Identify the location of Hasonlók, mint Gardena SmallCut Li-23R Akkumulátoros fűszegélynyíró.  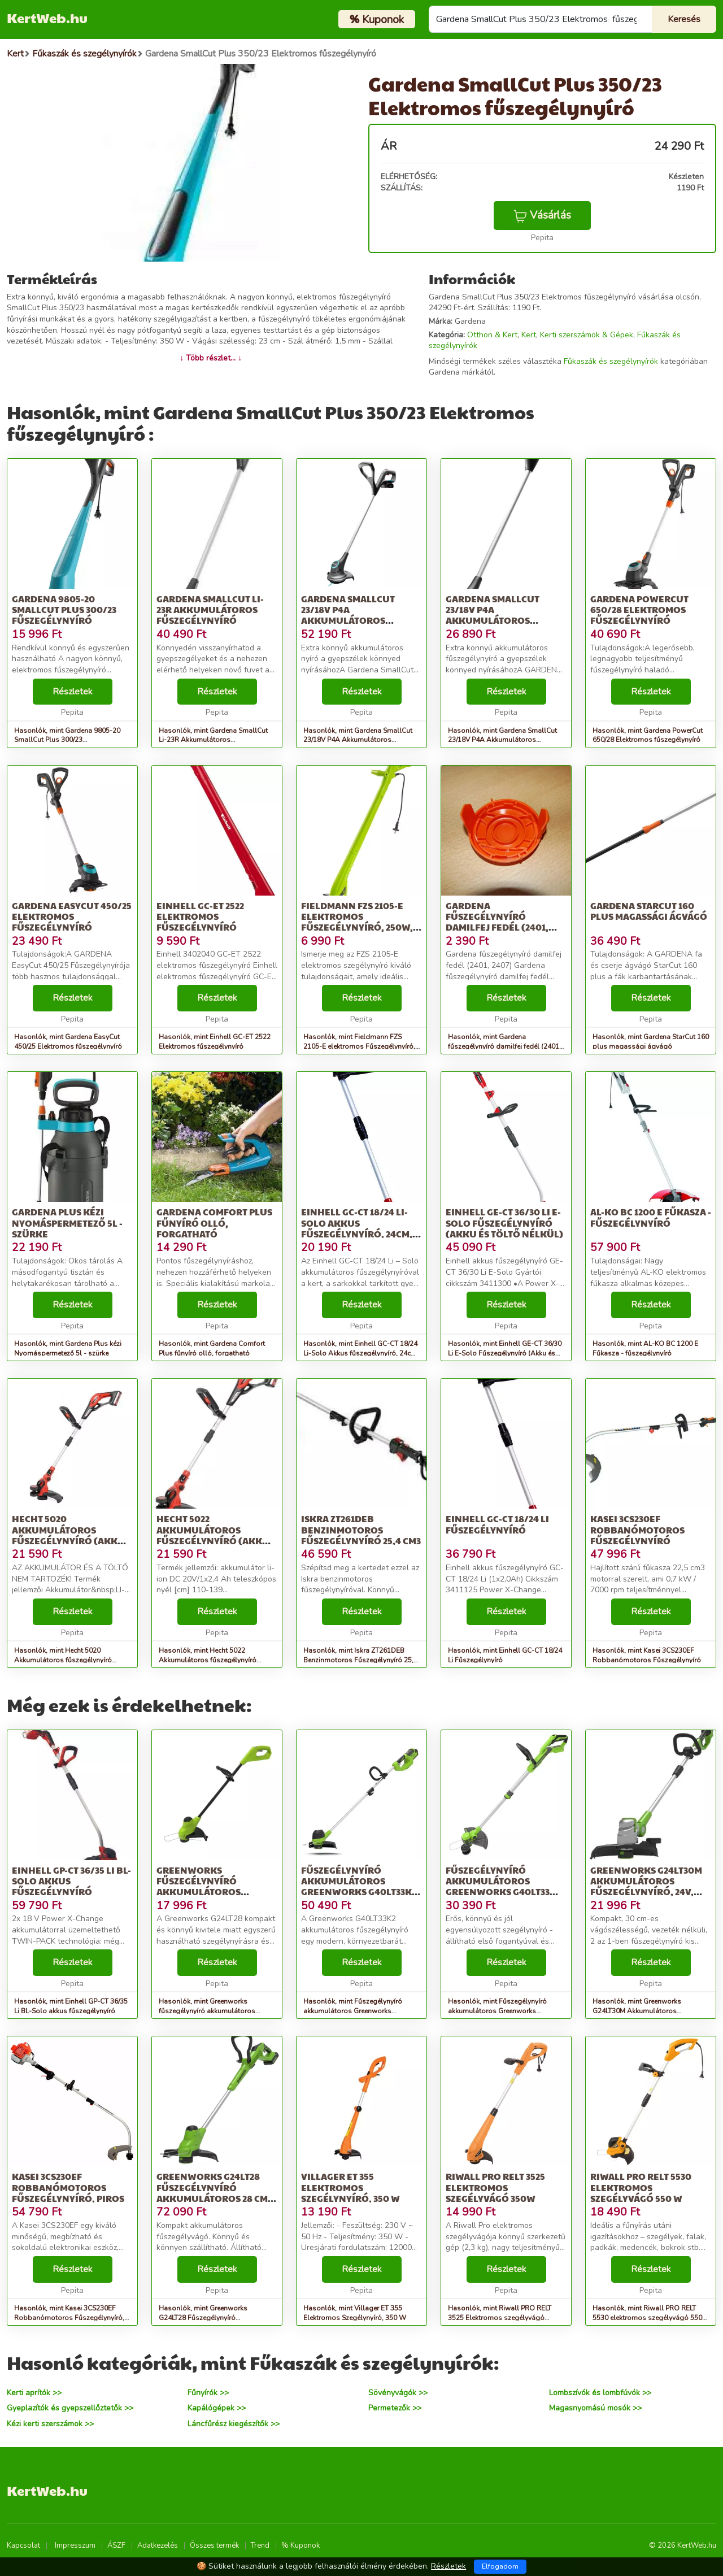
(213, 740).